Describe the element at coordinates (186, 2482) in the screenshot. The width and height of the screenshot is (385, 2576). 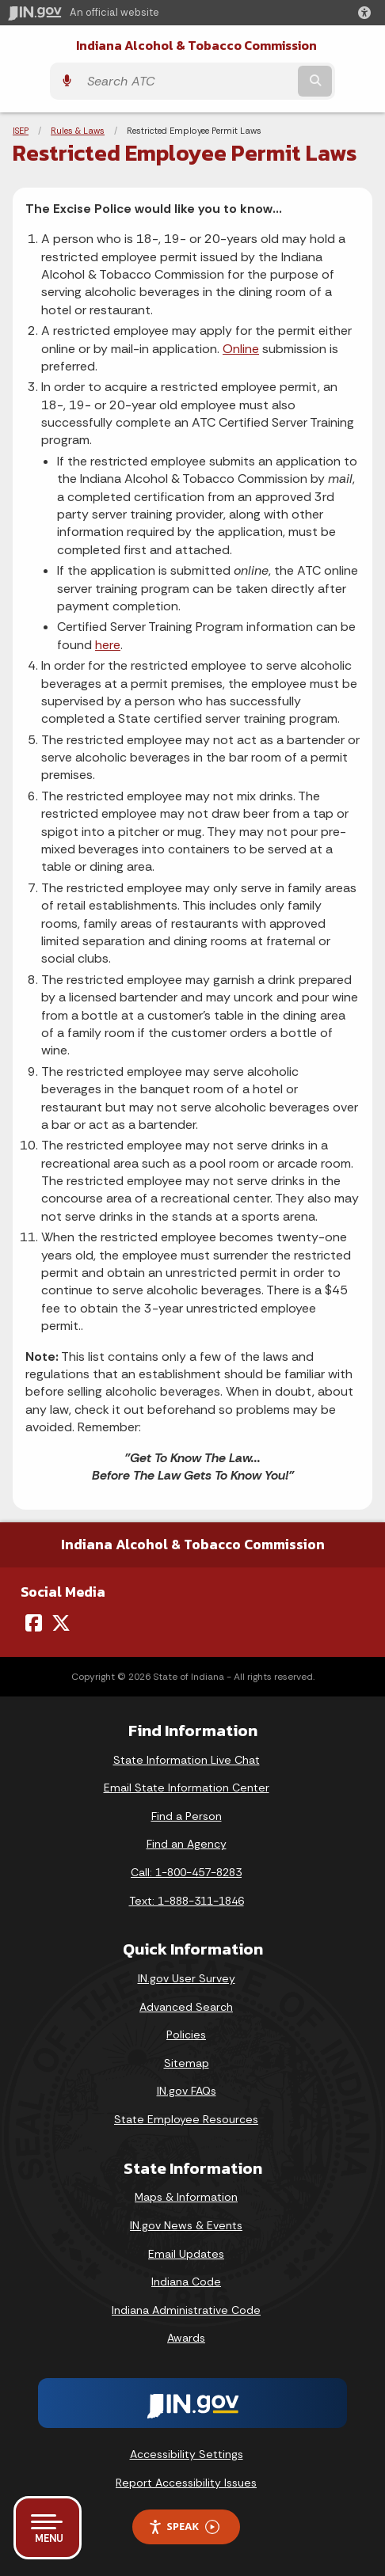
I see `Report Accessibility Issues` at that location.